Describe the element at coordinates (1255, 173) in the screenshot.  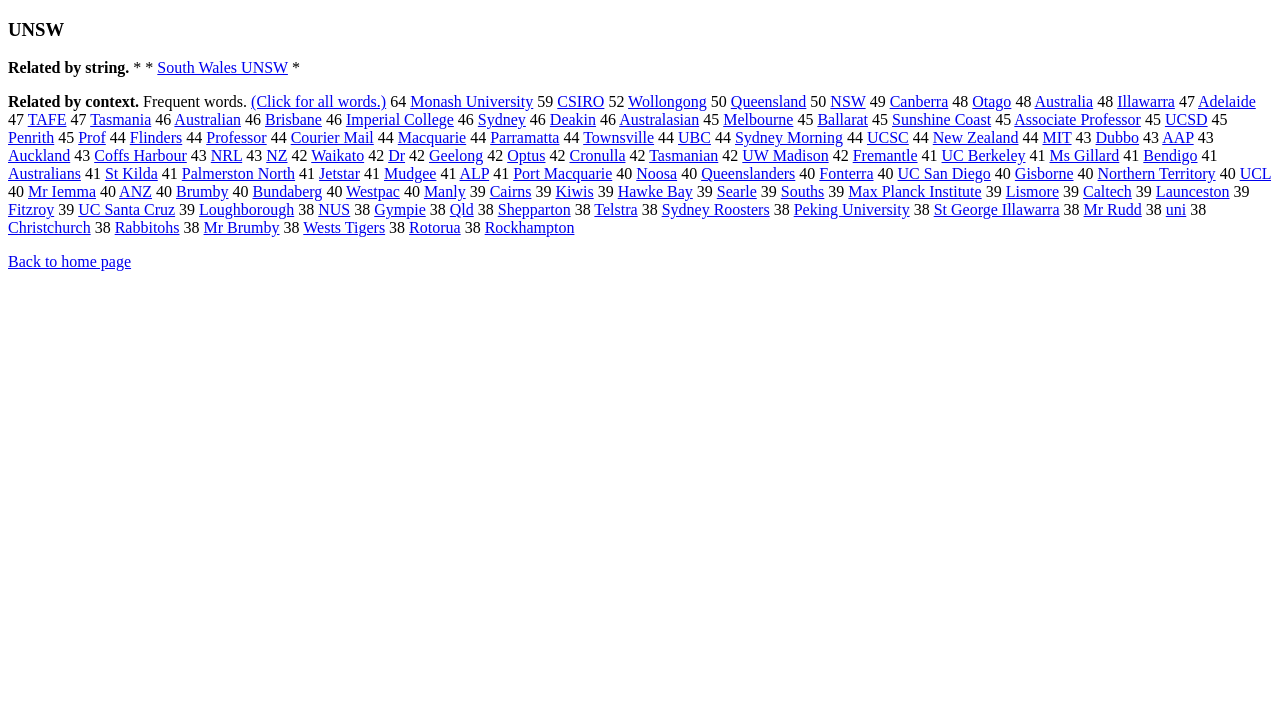
I see `UCL` at that location.